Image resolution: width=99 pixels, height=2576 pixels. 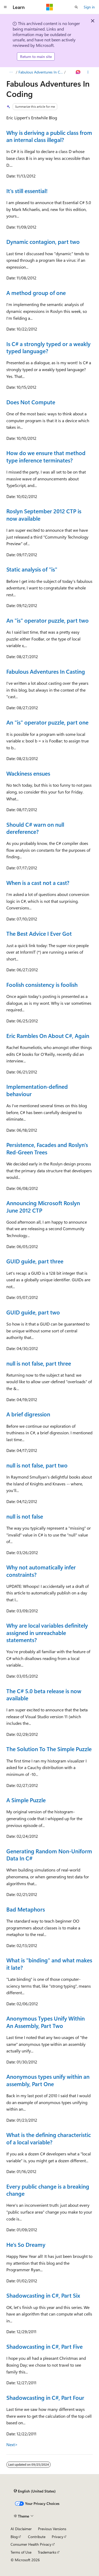 I want to click on null is not false, part three, so click(x=38, y=1363).